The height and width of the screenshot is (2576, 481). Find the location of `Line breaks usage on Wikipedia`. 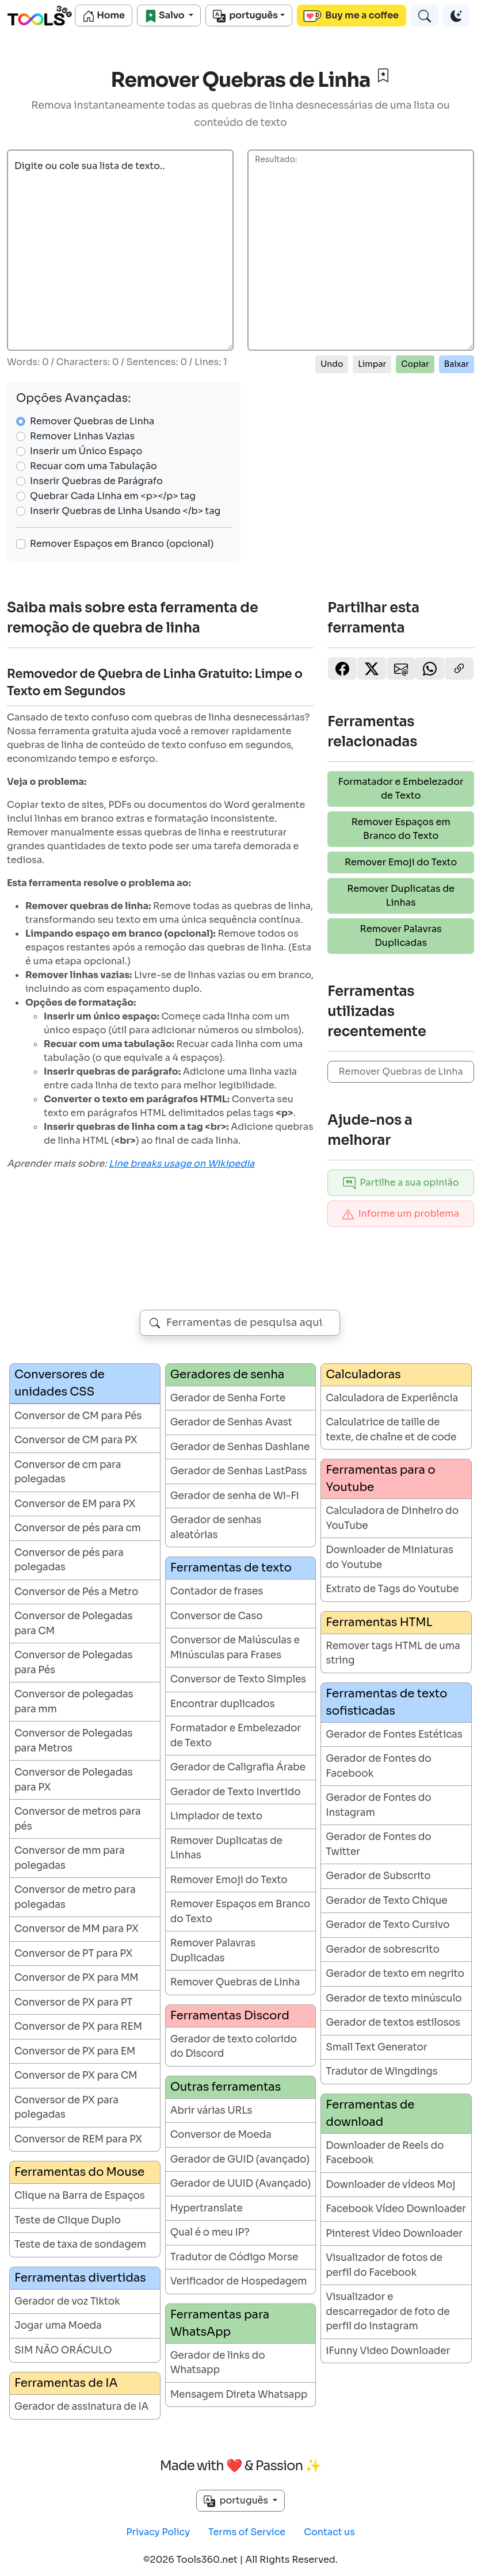

Line breaks usage on Wikipedia is located at coordinates (181, 1163).